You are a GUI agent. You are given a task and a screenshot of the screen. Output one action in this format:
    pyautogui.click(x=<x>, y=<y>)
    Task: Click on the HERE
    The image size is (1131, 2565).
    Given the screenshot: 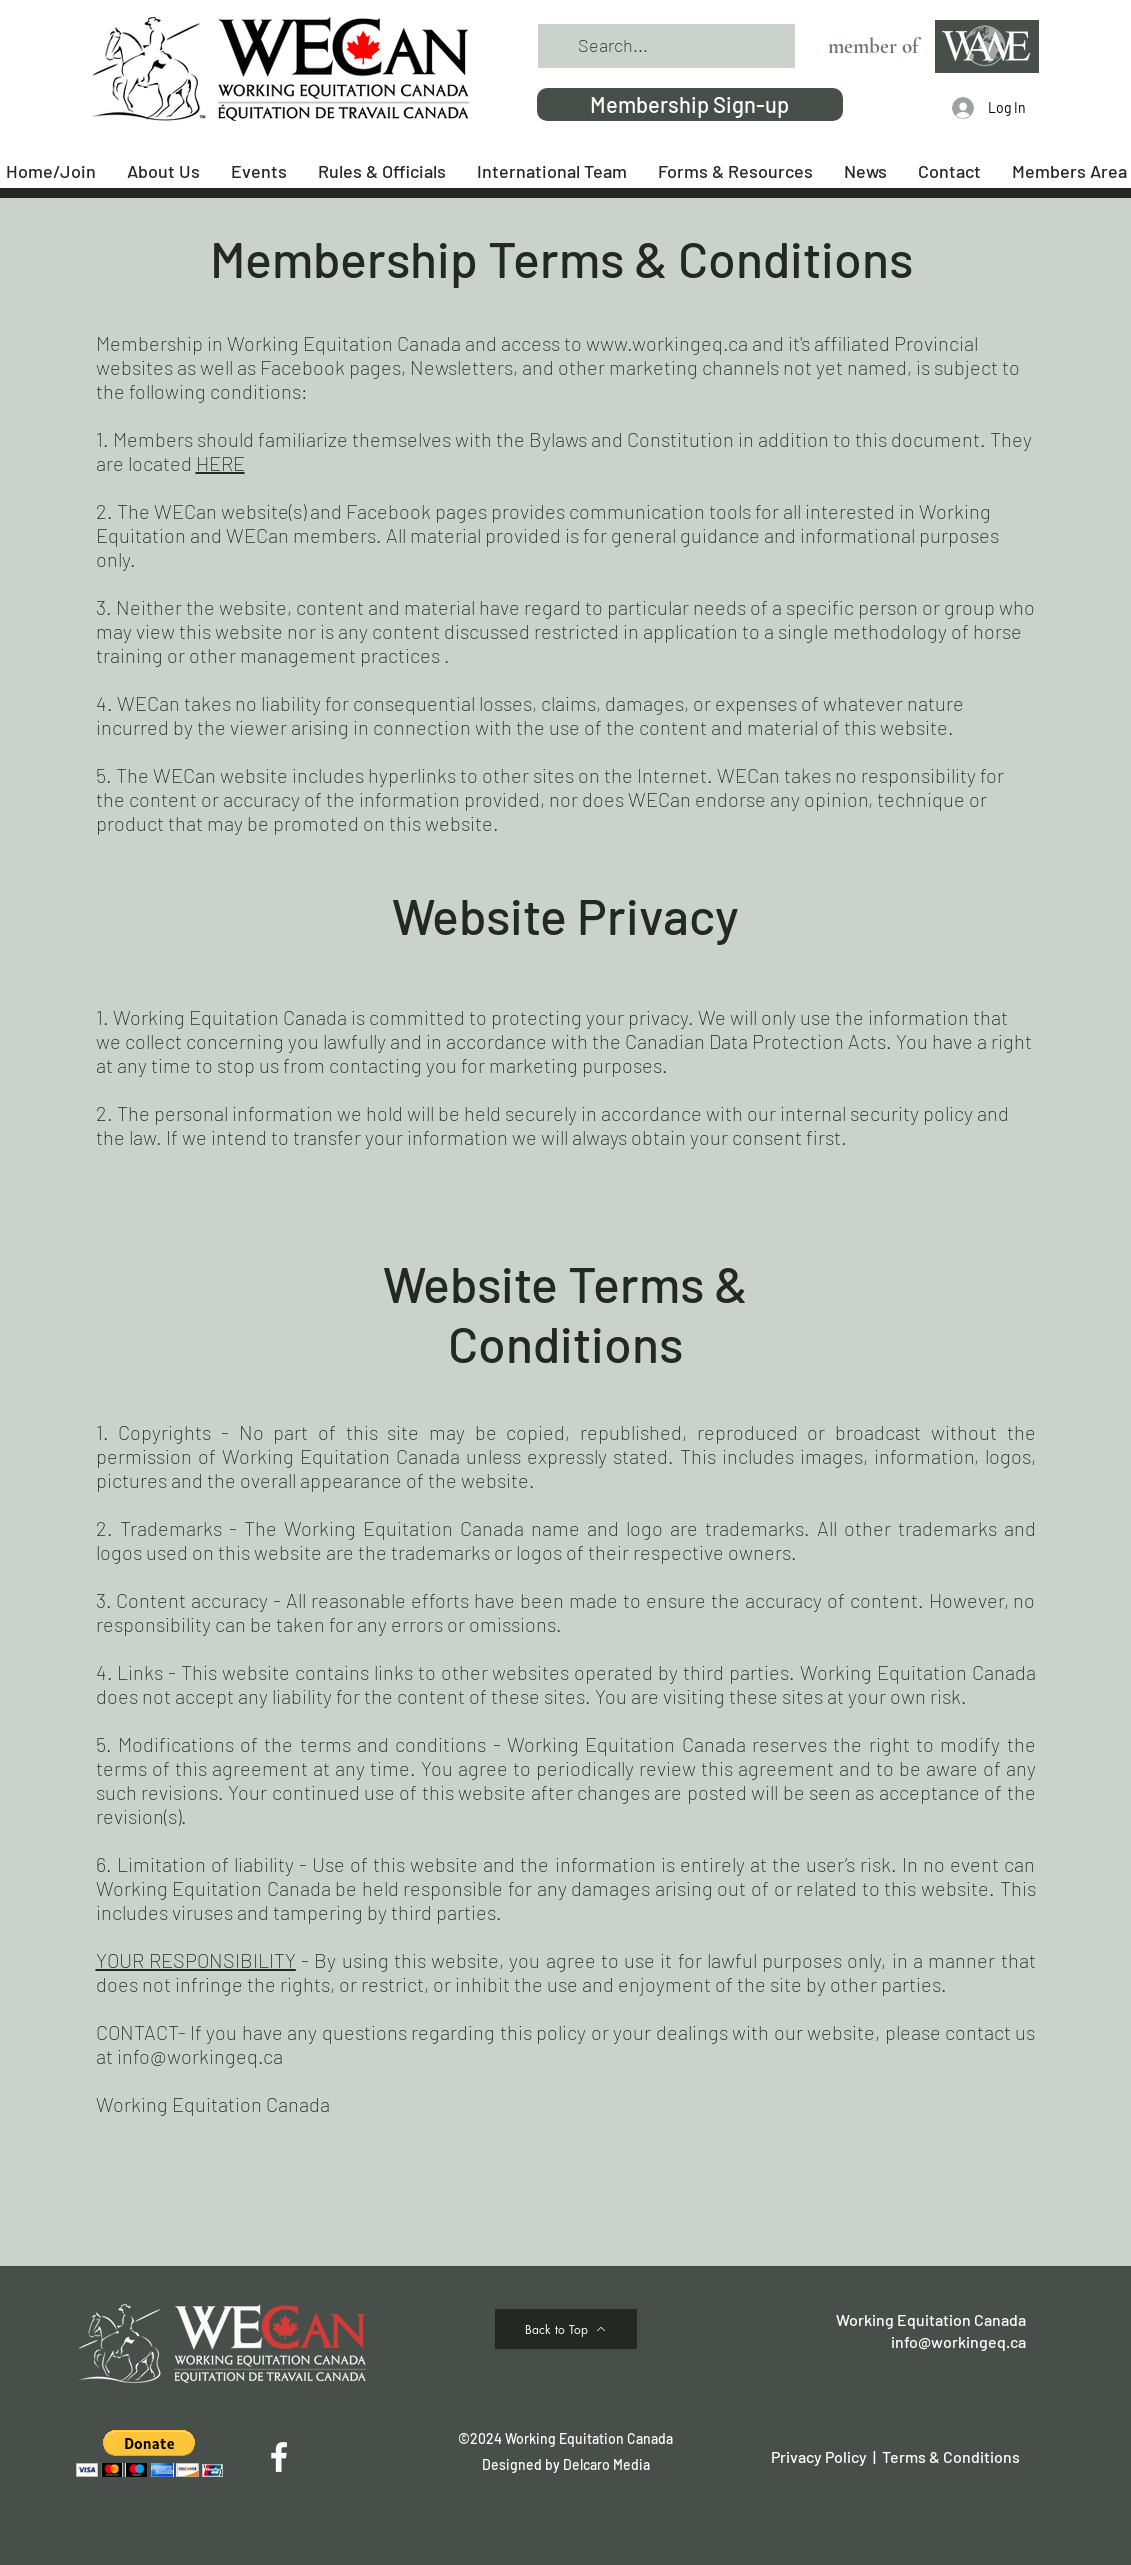 What is the action you would take?
    pyautogui.click(x=220, y=463)
    